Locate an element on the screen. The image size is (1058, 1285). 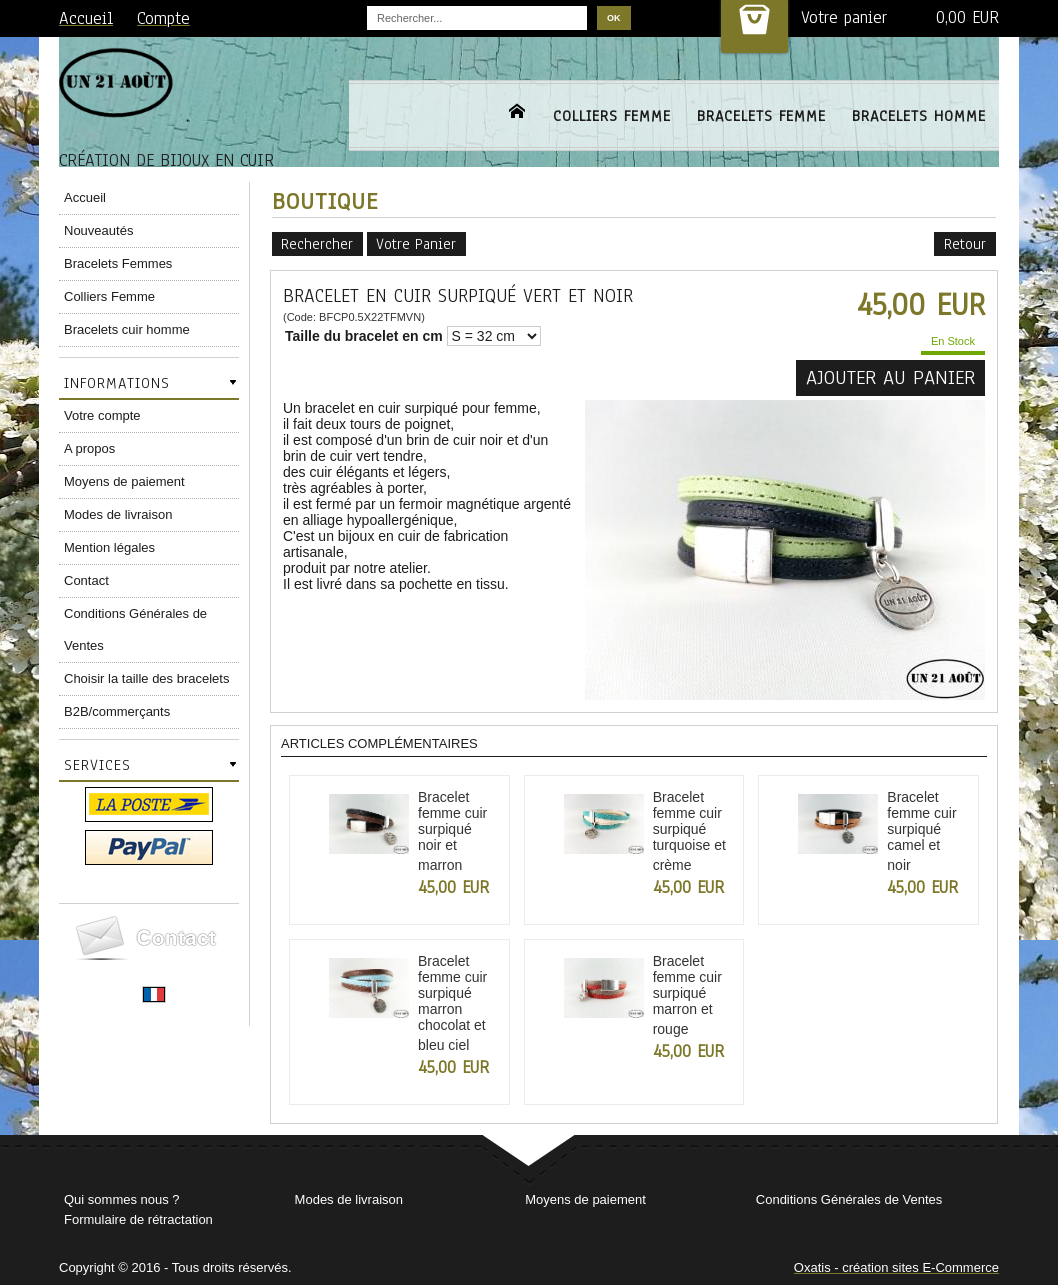
A propos is located at coordinates (89, 448).